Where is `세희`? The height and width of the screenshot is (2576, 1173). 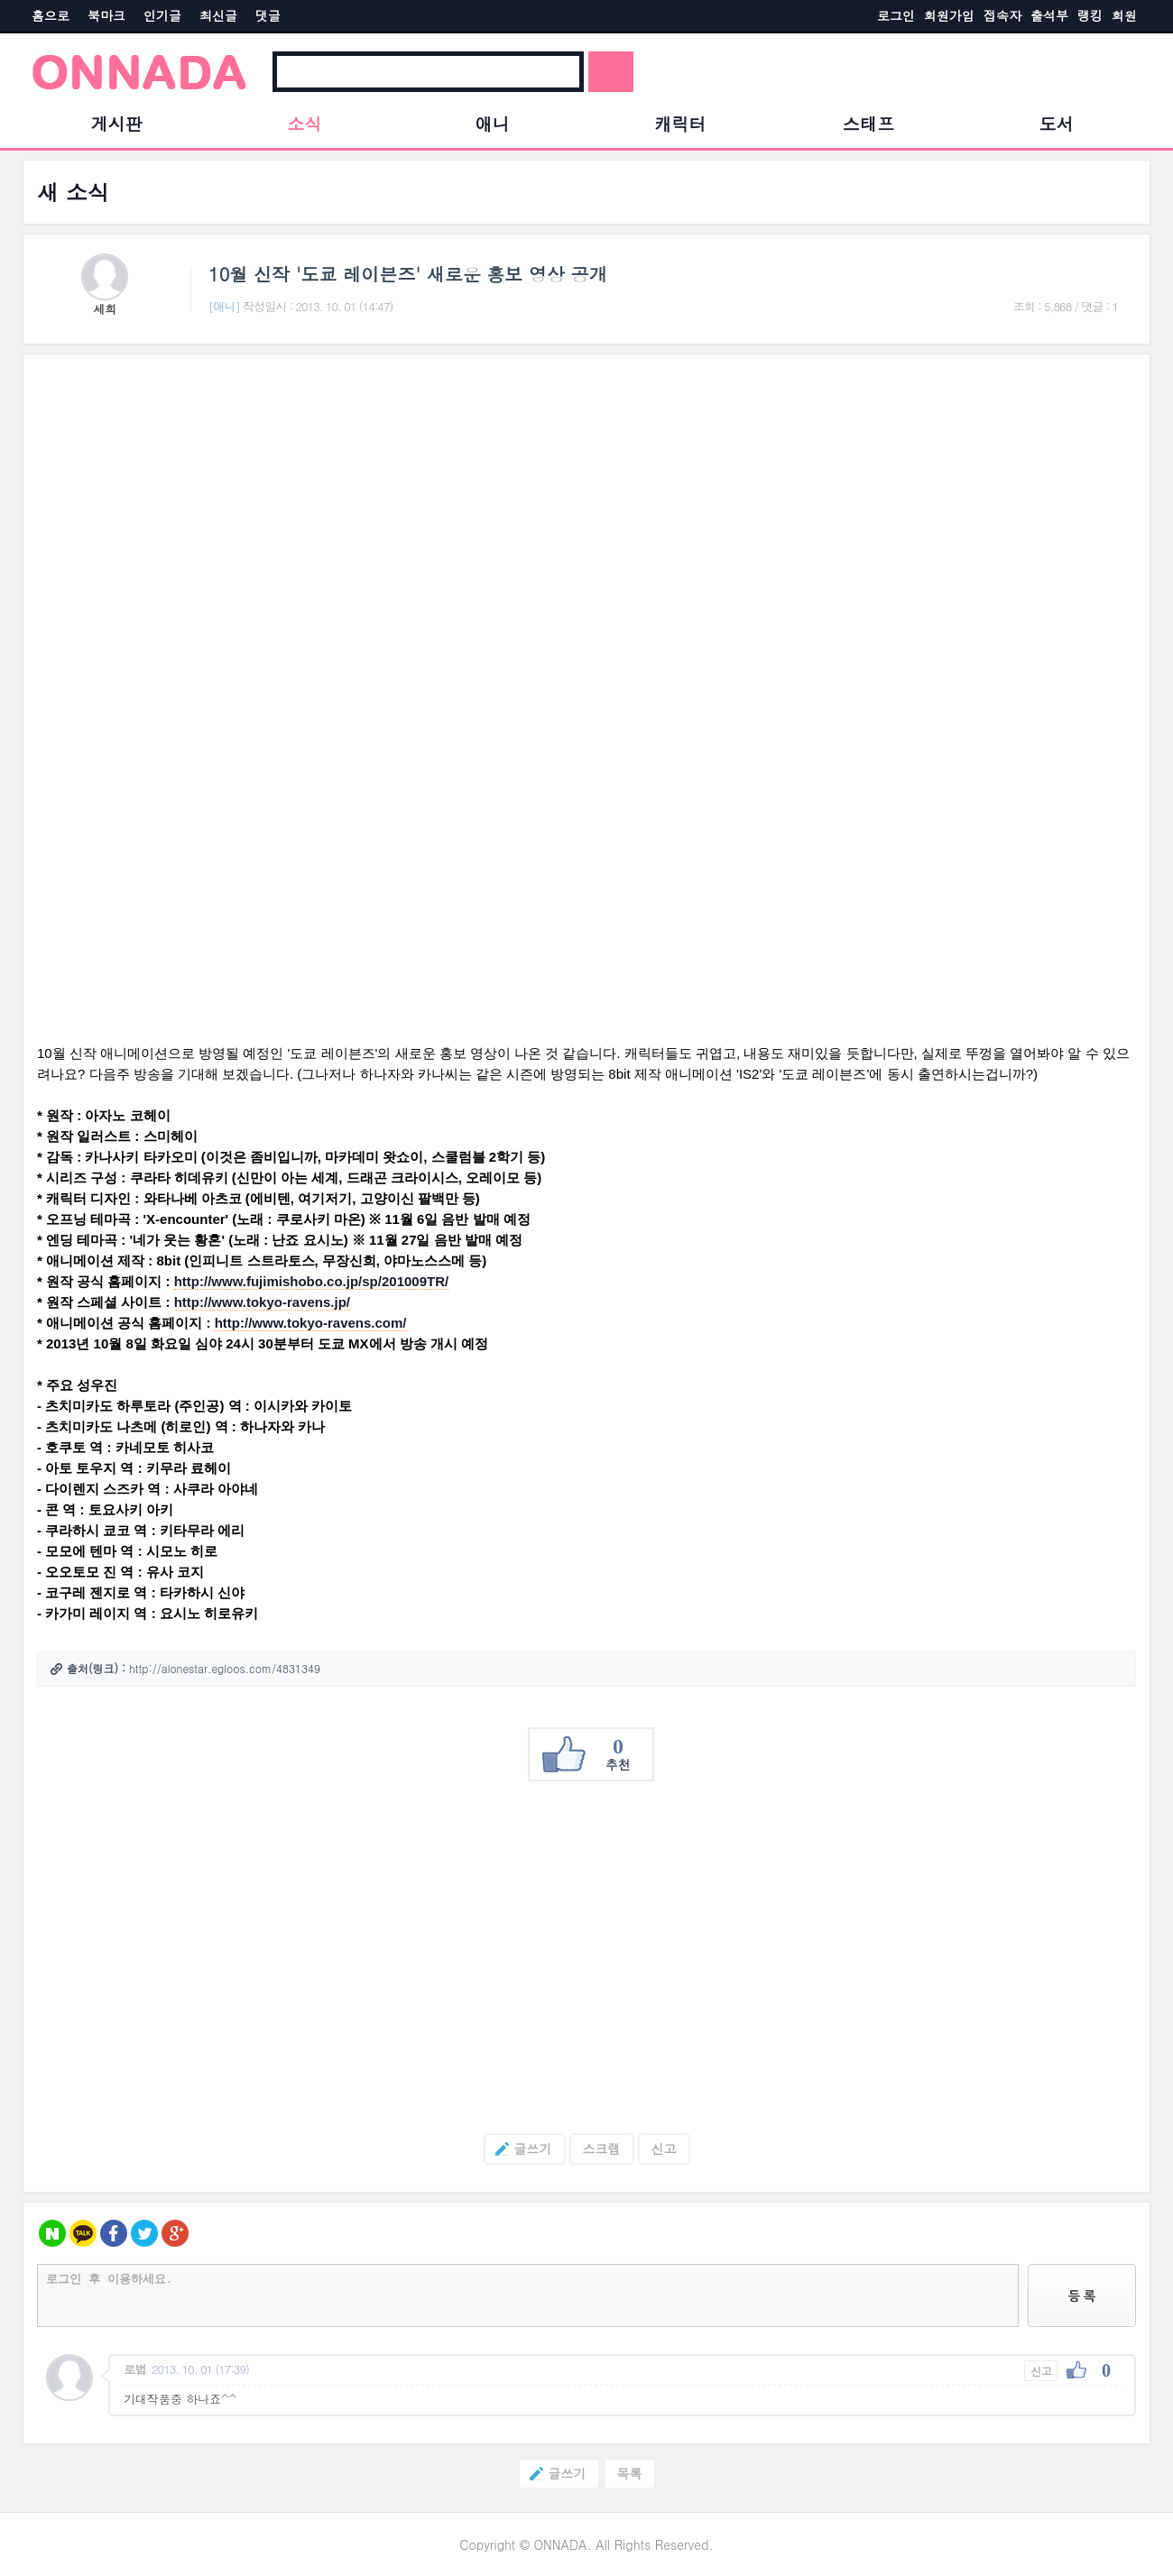 세희 is located at coordinates (104, 308).